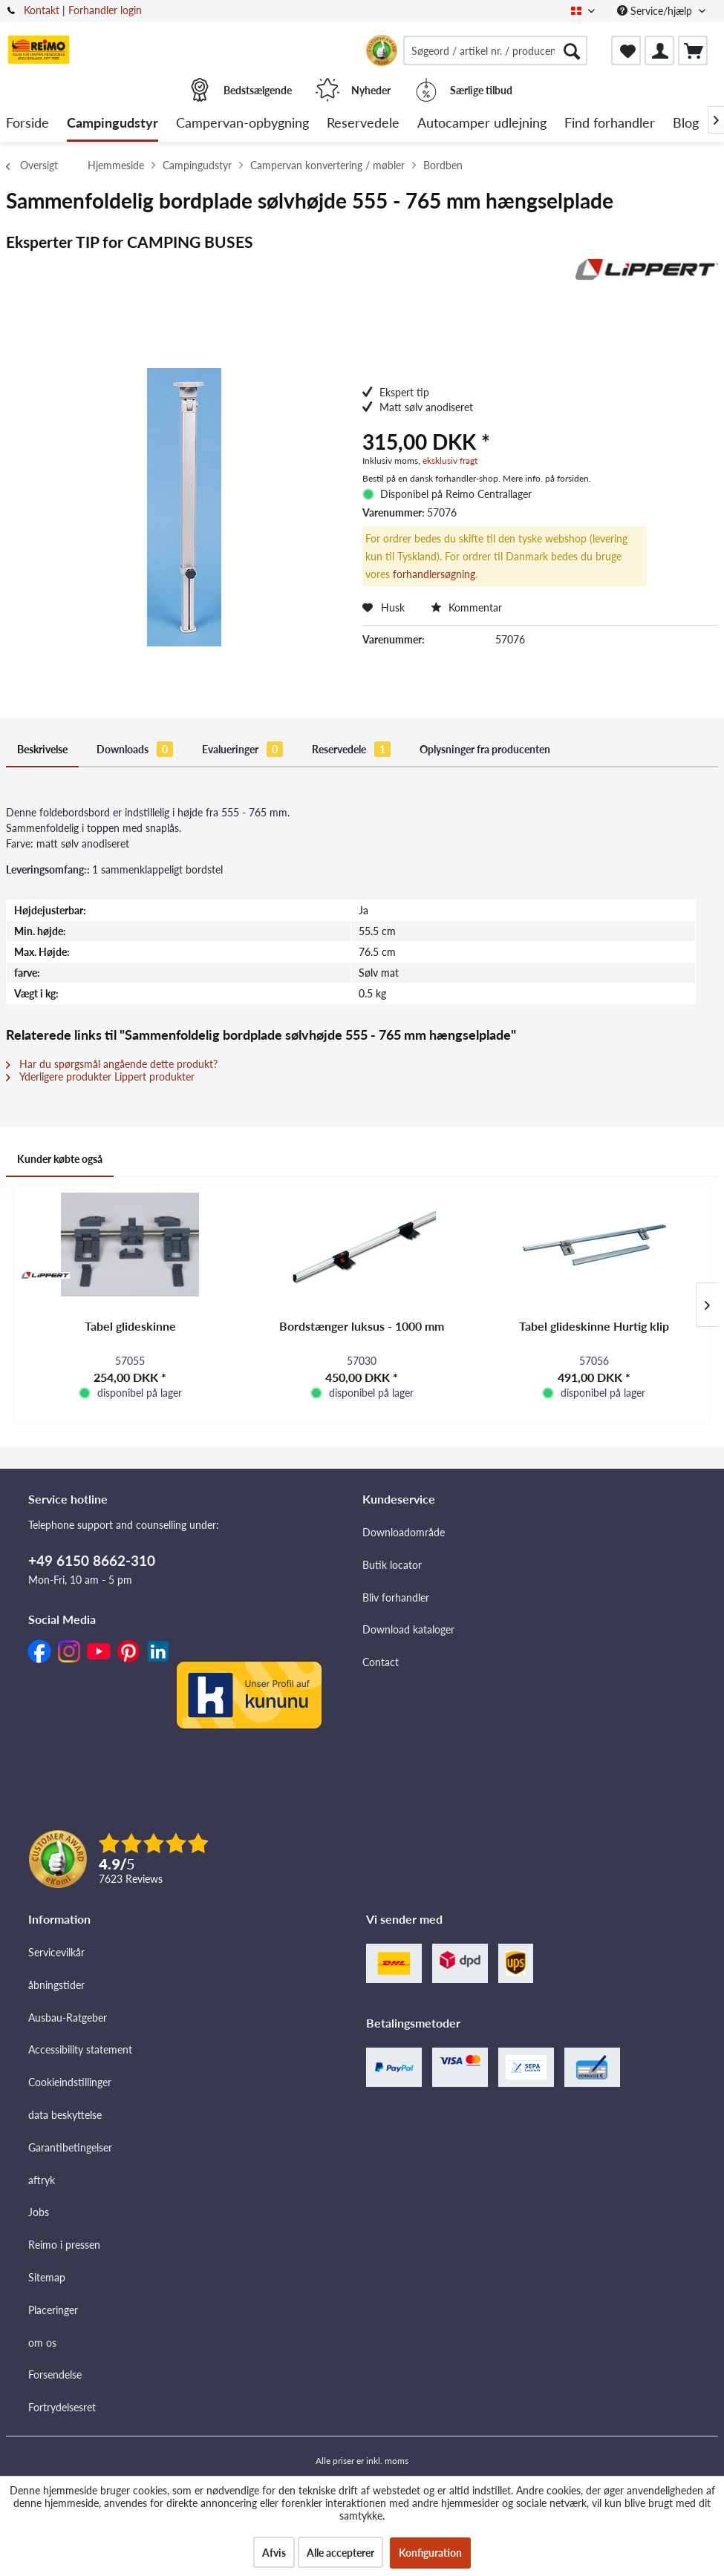 This screenshot has width=724, height=2576. What do you see at coordinates (42, 749) in the screenshot?
I see `Beskrivelse` at bounding box center [42, 749].